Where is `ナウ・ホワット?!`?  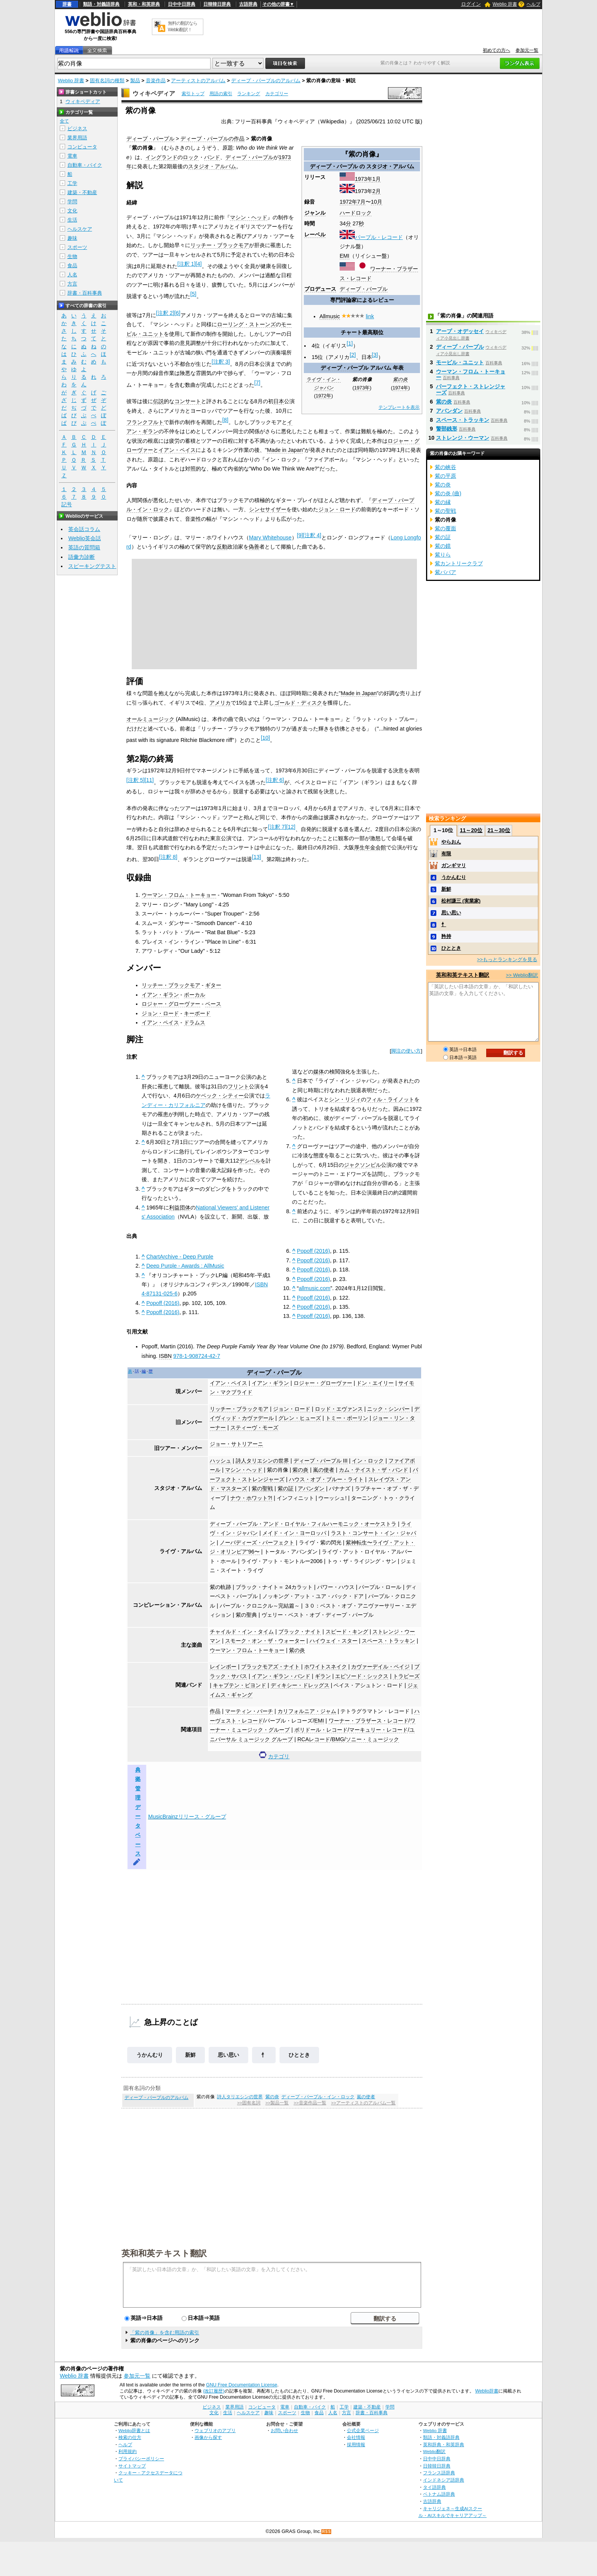
ナウ・ホワット?! is located at coordinates (251, 1498).